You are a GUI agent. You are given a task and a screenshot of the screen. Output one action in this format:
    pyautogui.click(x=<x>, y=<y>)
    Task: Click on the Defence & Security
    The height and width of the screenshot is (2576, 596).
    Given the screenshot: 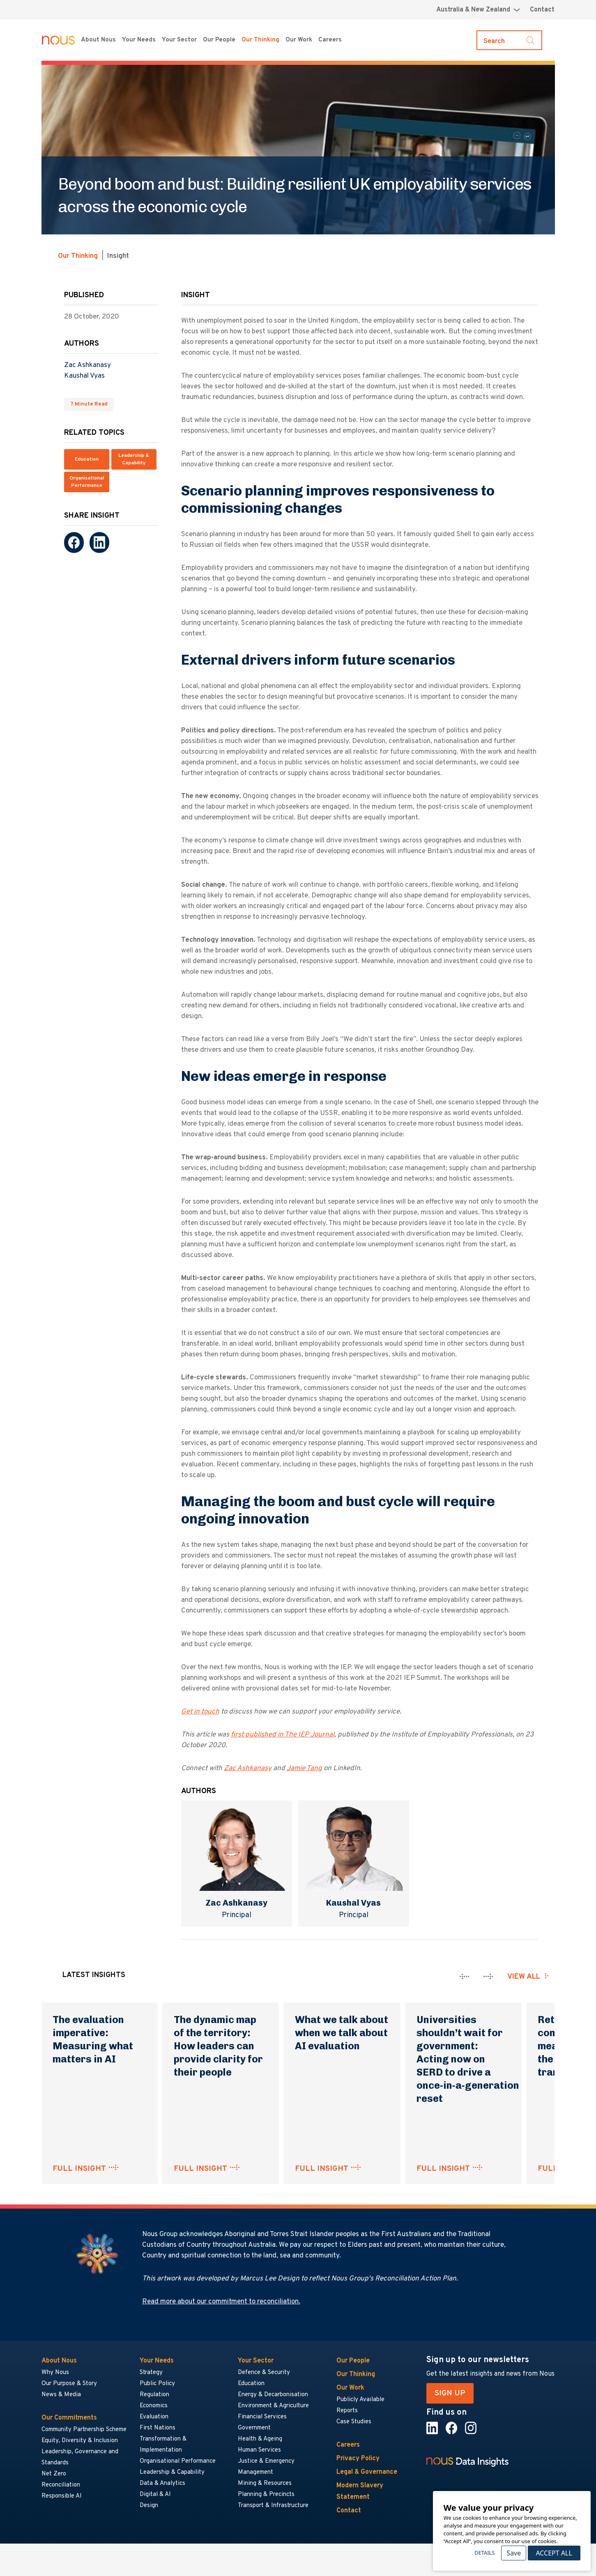 What is the action you would take?
    pyautogui.click(x=264, y=2372)
    